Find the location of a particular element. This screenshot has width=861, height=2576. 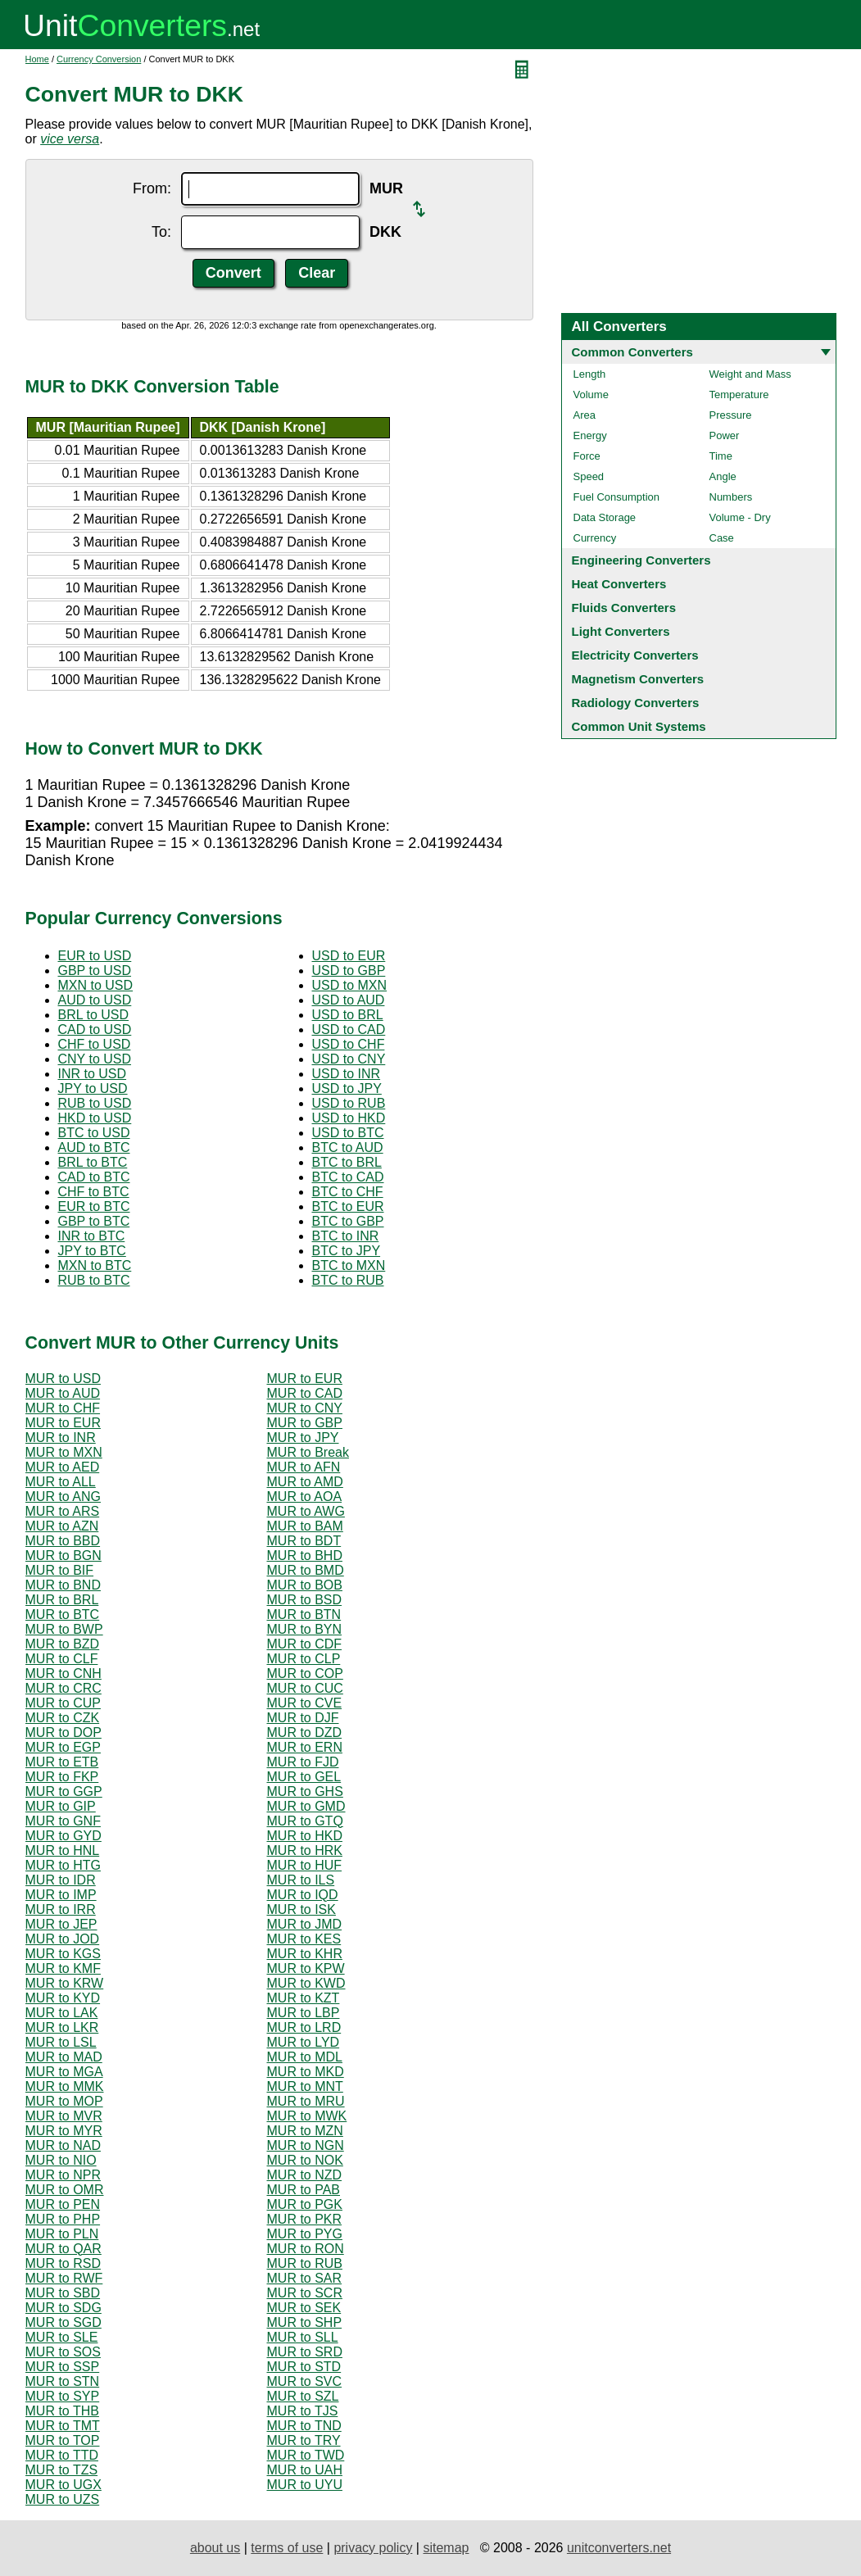

MUR to UYU is located at coordinates (304, 2485).